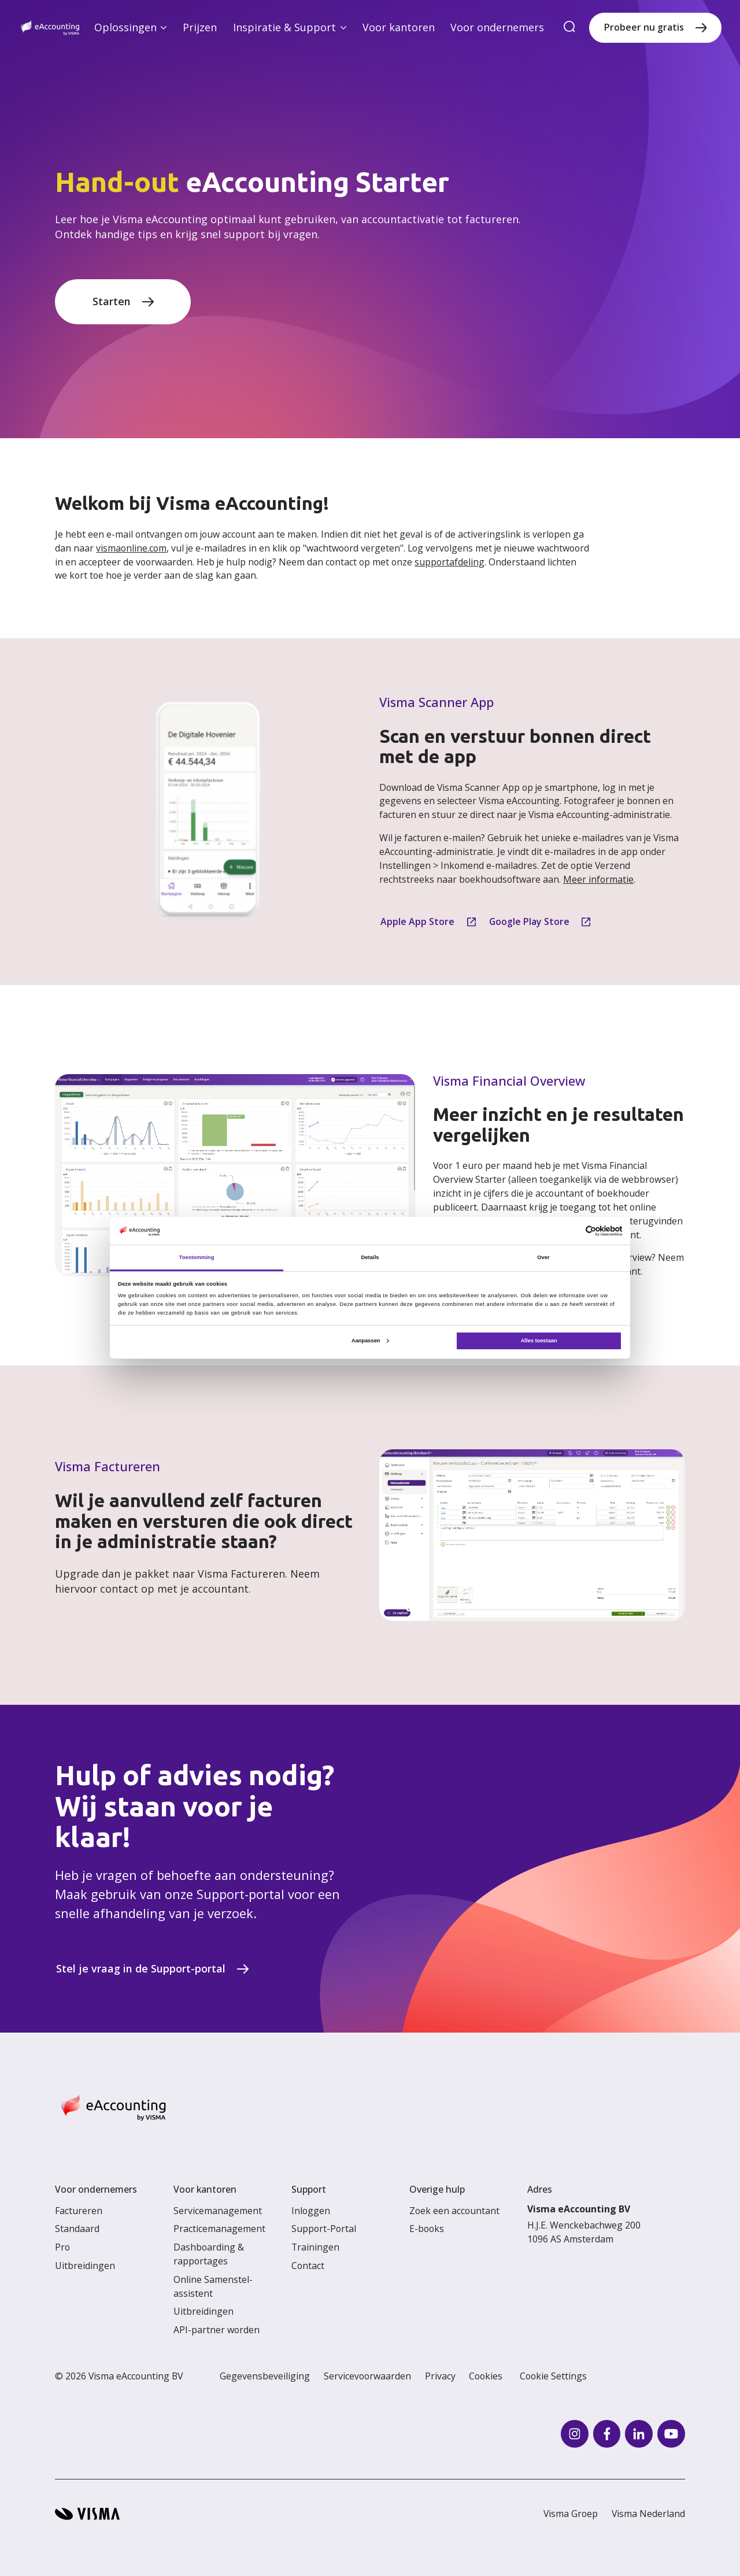  What do you see at coordinates (598, 879) in the screenshot?
I see `Meer informatie` at bounding box center [598, 879].